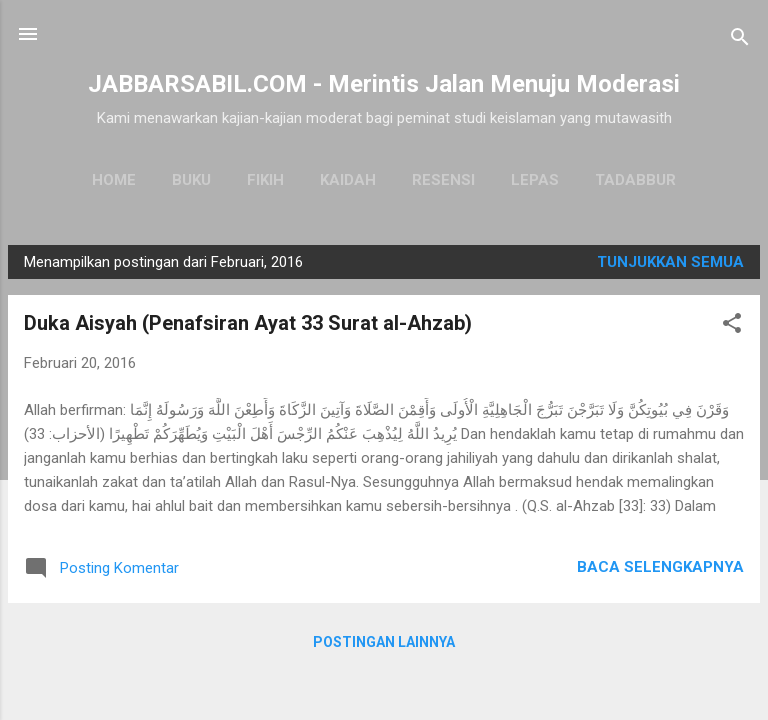  What do you see at coordinates (114, 180) in the screenshot?
I see `Home` at bounding box center [114, 180].